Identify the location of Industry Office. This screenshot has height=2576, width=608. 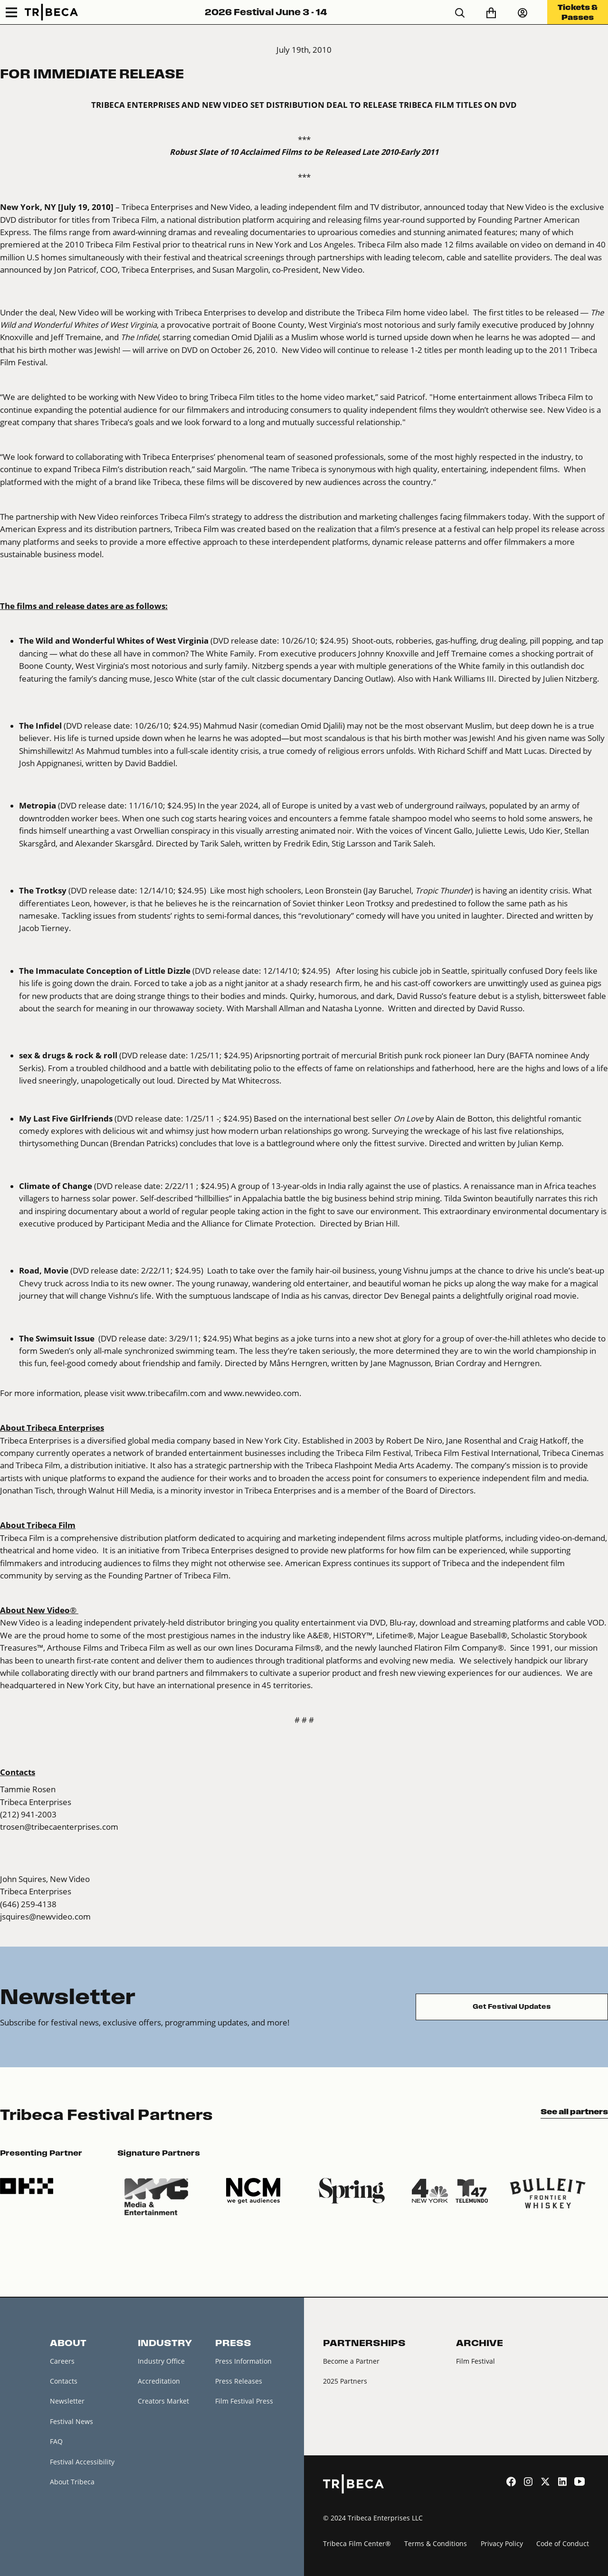
(161, 2361).